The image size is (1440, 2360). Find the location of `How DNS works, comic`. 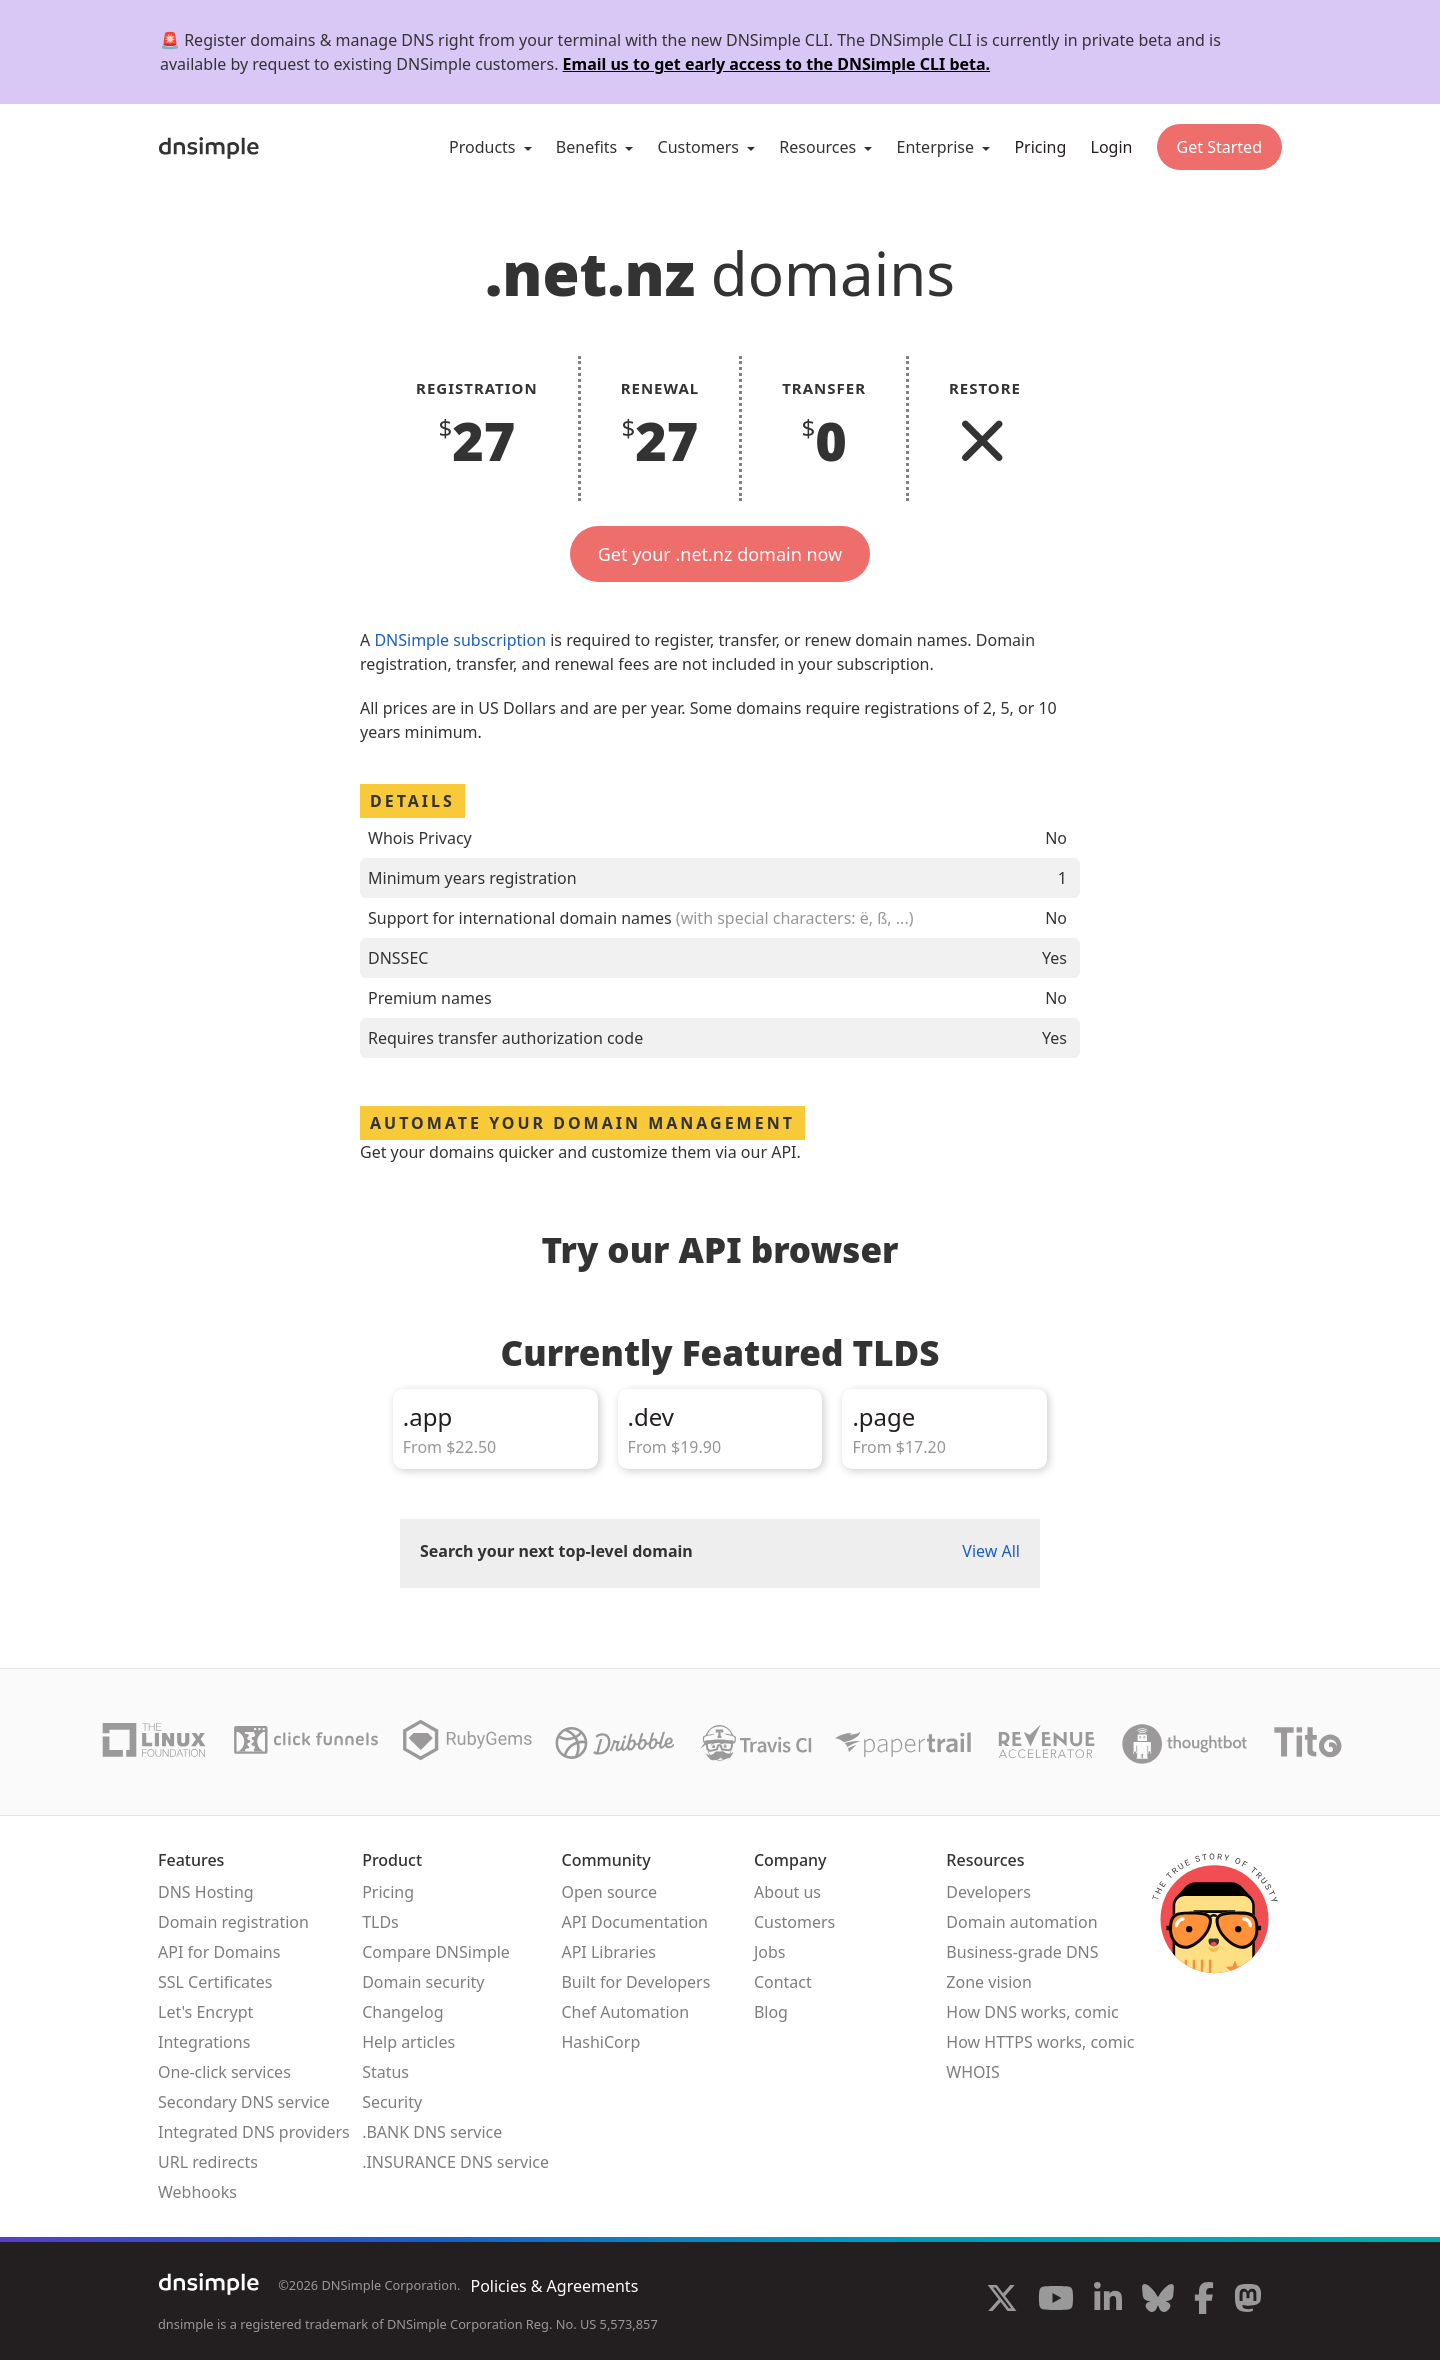

How DNS works, comic is located at coordinates (1032, 2012).